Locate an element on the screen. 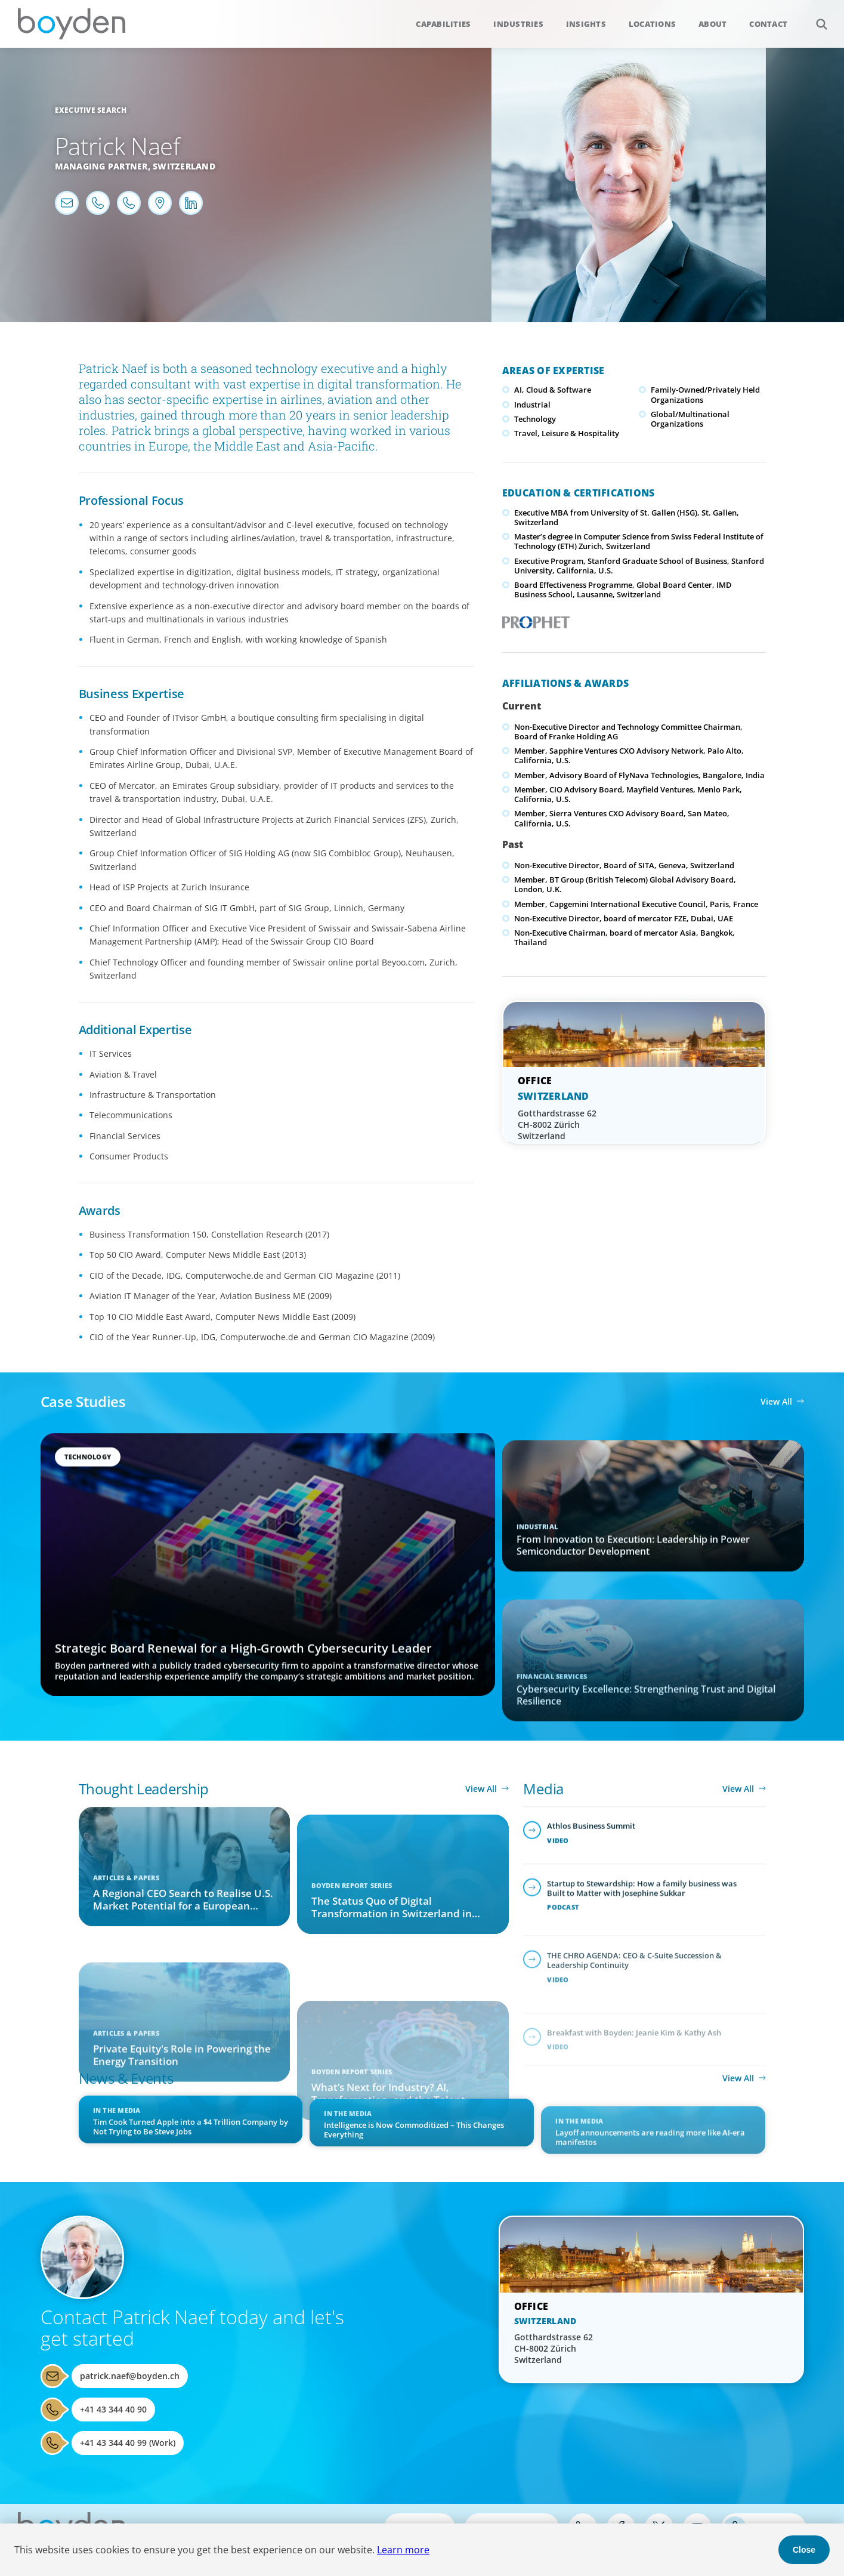  +41 43 344 40 99 (Work) is located at coordinates (127, 2442).